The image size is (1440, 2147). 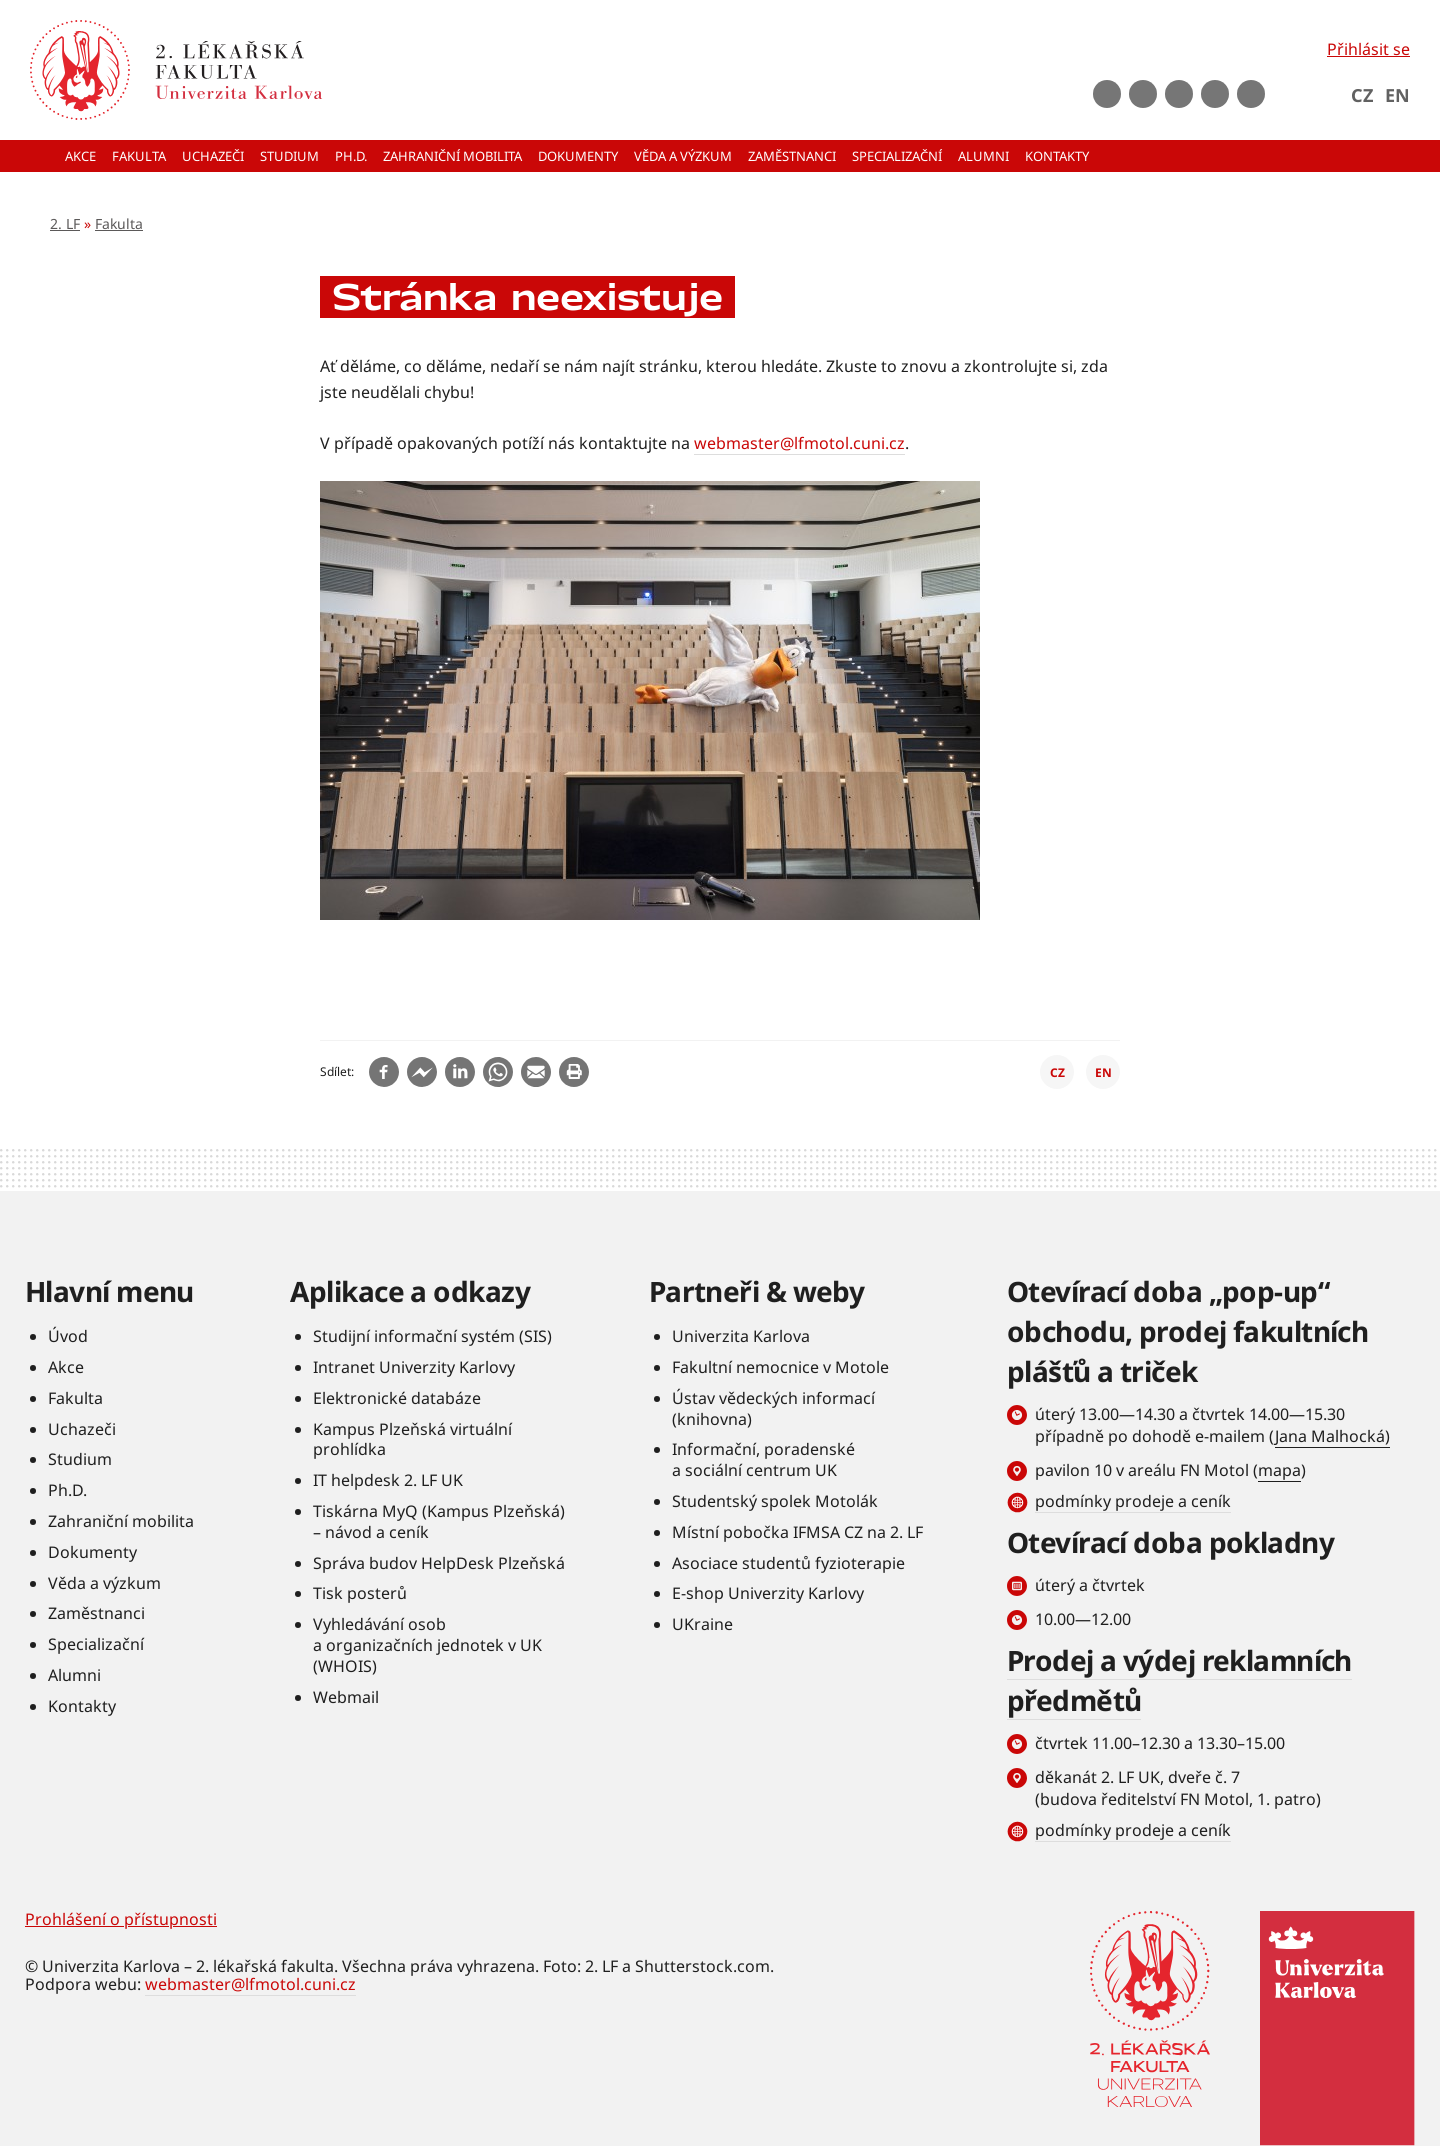 What do you see at coordinates (439, 1563) in the screenshot?
I see `Správa budov HelpDesk Plzeňská` at bounding box center [439, 1563].